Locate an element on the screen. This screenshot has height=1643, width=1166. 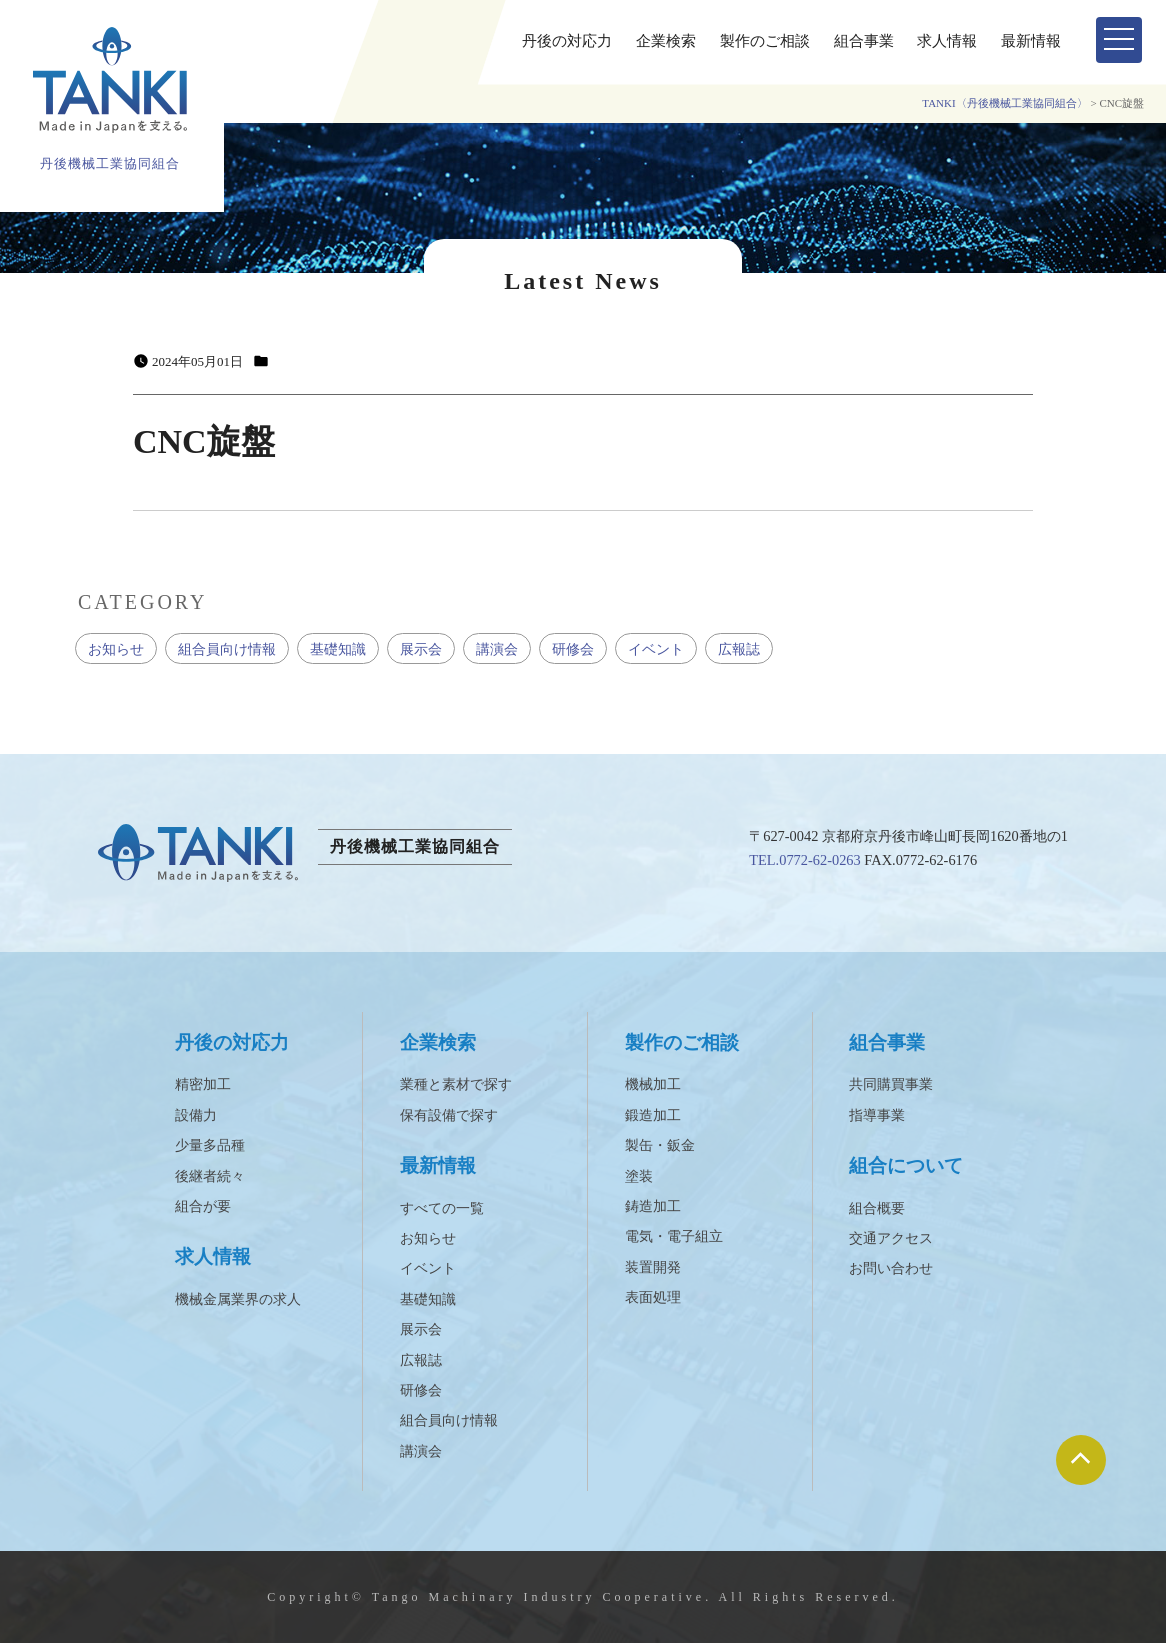
最新情報 is located at coordinates (1031, 41).